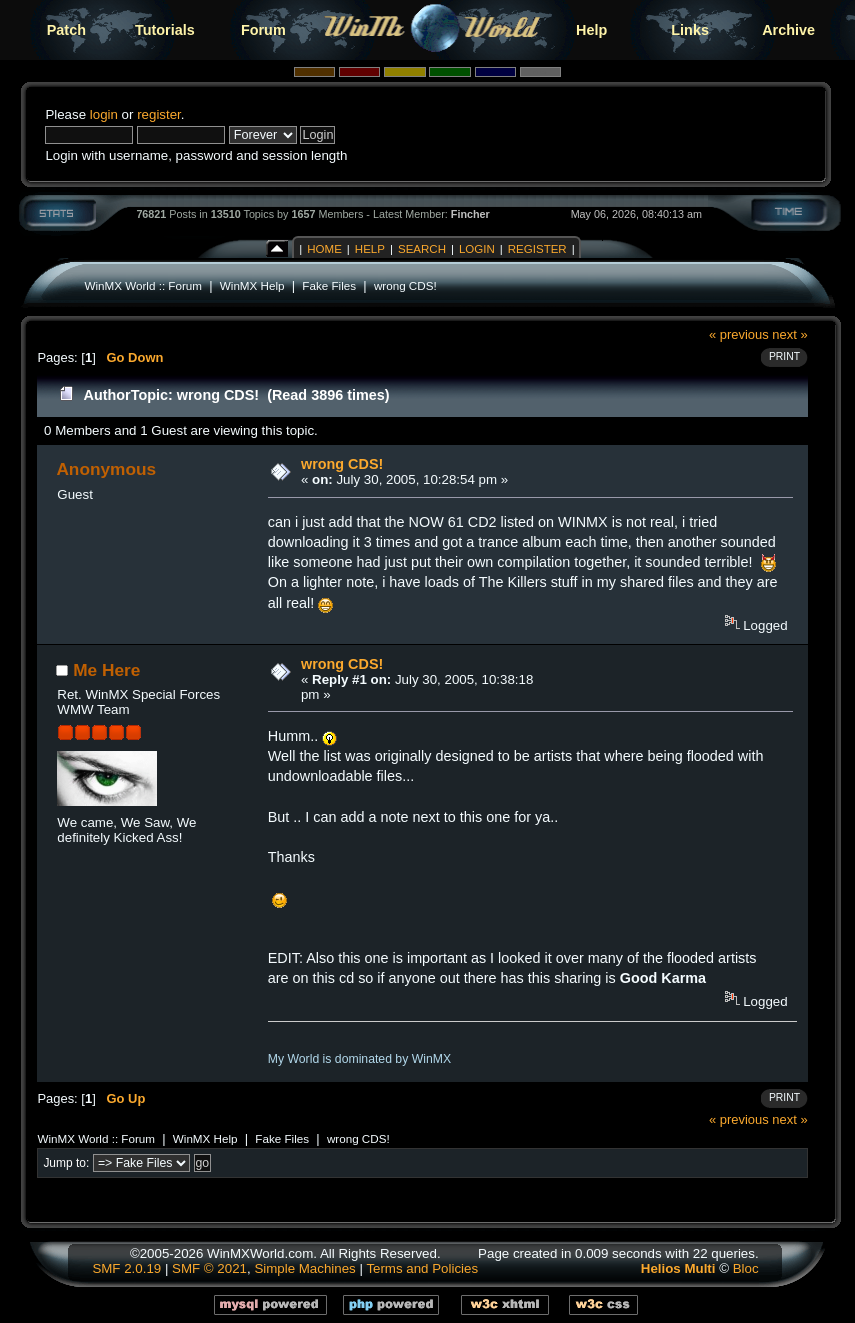 This screenshot has width=855, height=1323. Describe the element at coordinates (788, 30) in the screenshot. I see `Archive` at that location.